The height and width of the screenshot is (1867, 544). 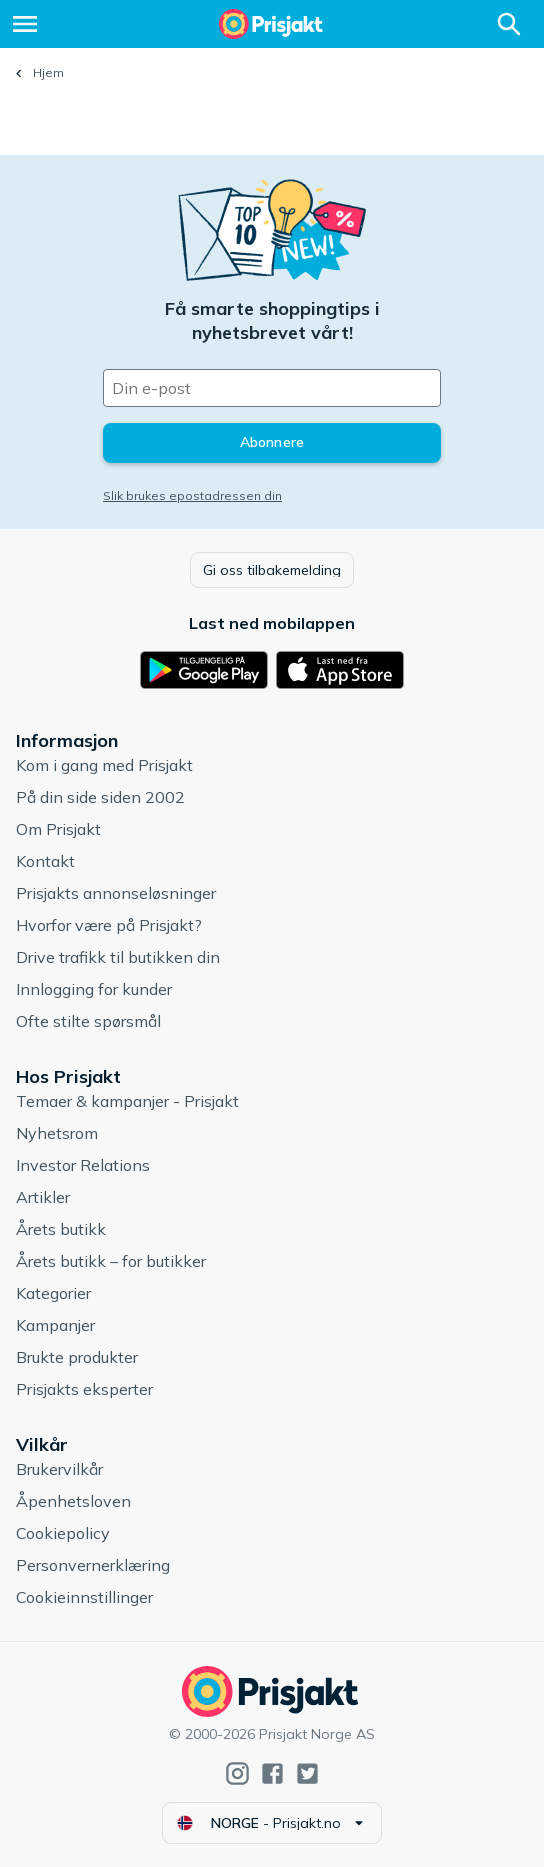 I want to click on Kom i gang med Prisjakt, so click(x=104, y=765).